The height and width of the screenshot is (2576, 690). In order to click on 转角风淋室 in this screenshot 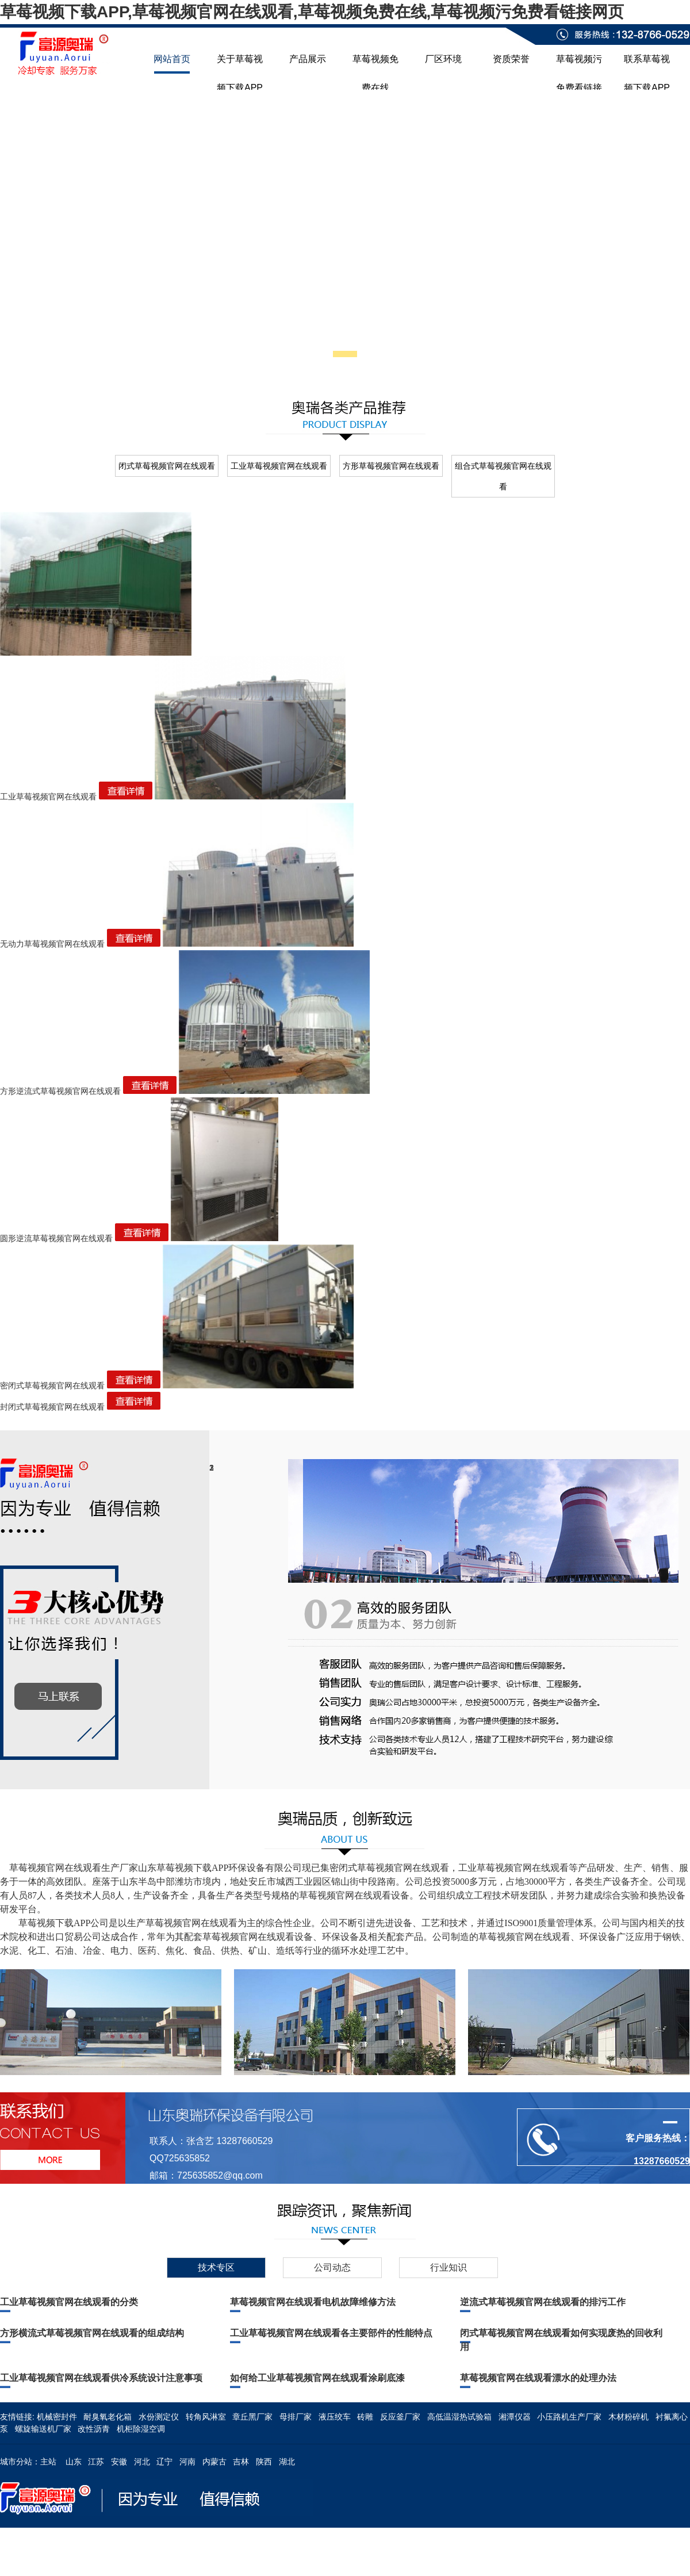, I will do `click(206, 2416)`.